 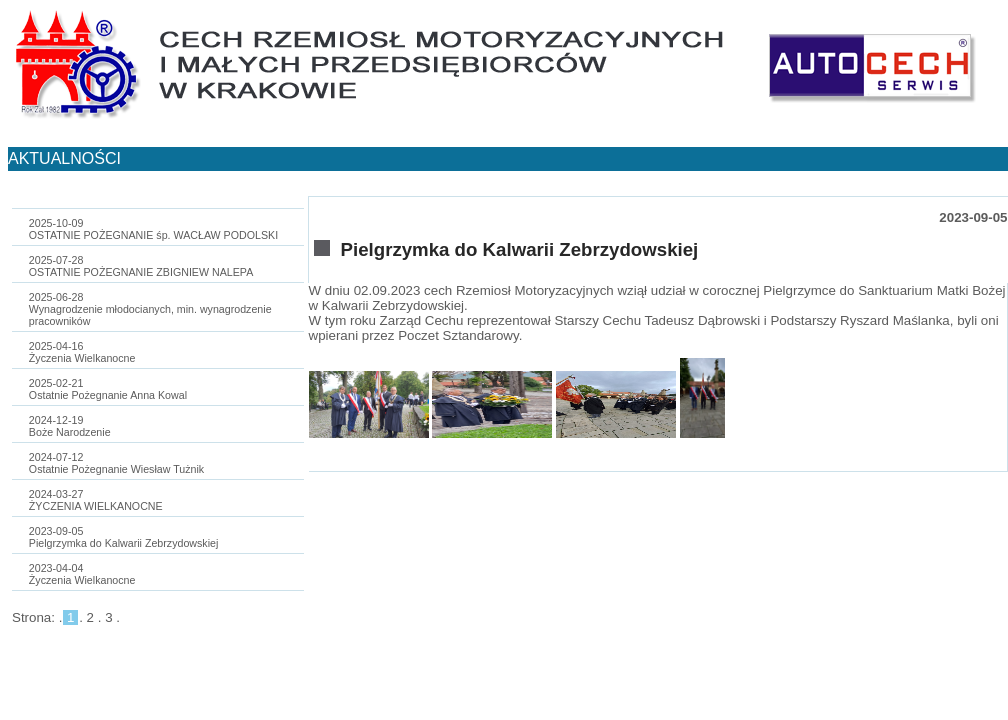 I want to click on 2025-04-16Życzenia Wielkanocne, so click(x=82, y=352).